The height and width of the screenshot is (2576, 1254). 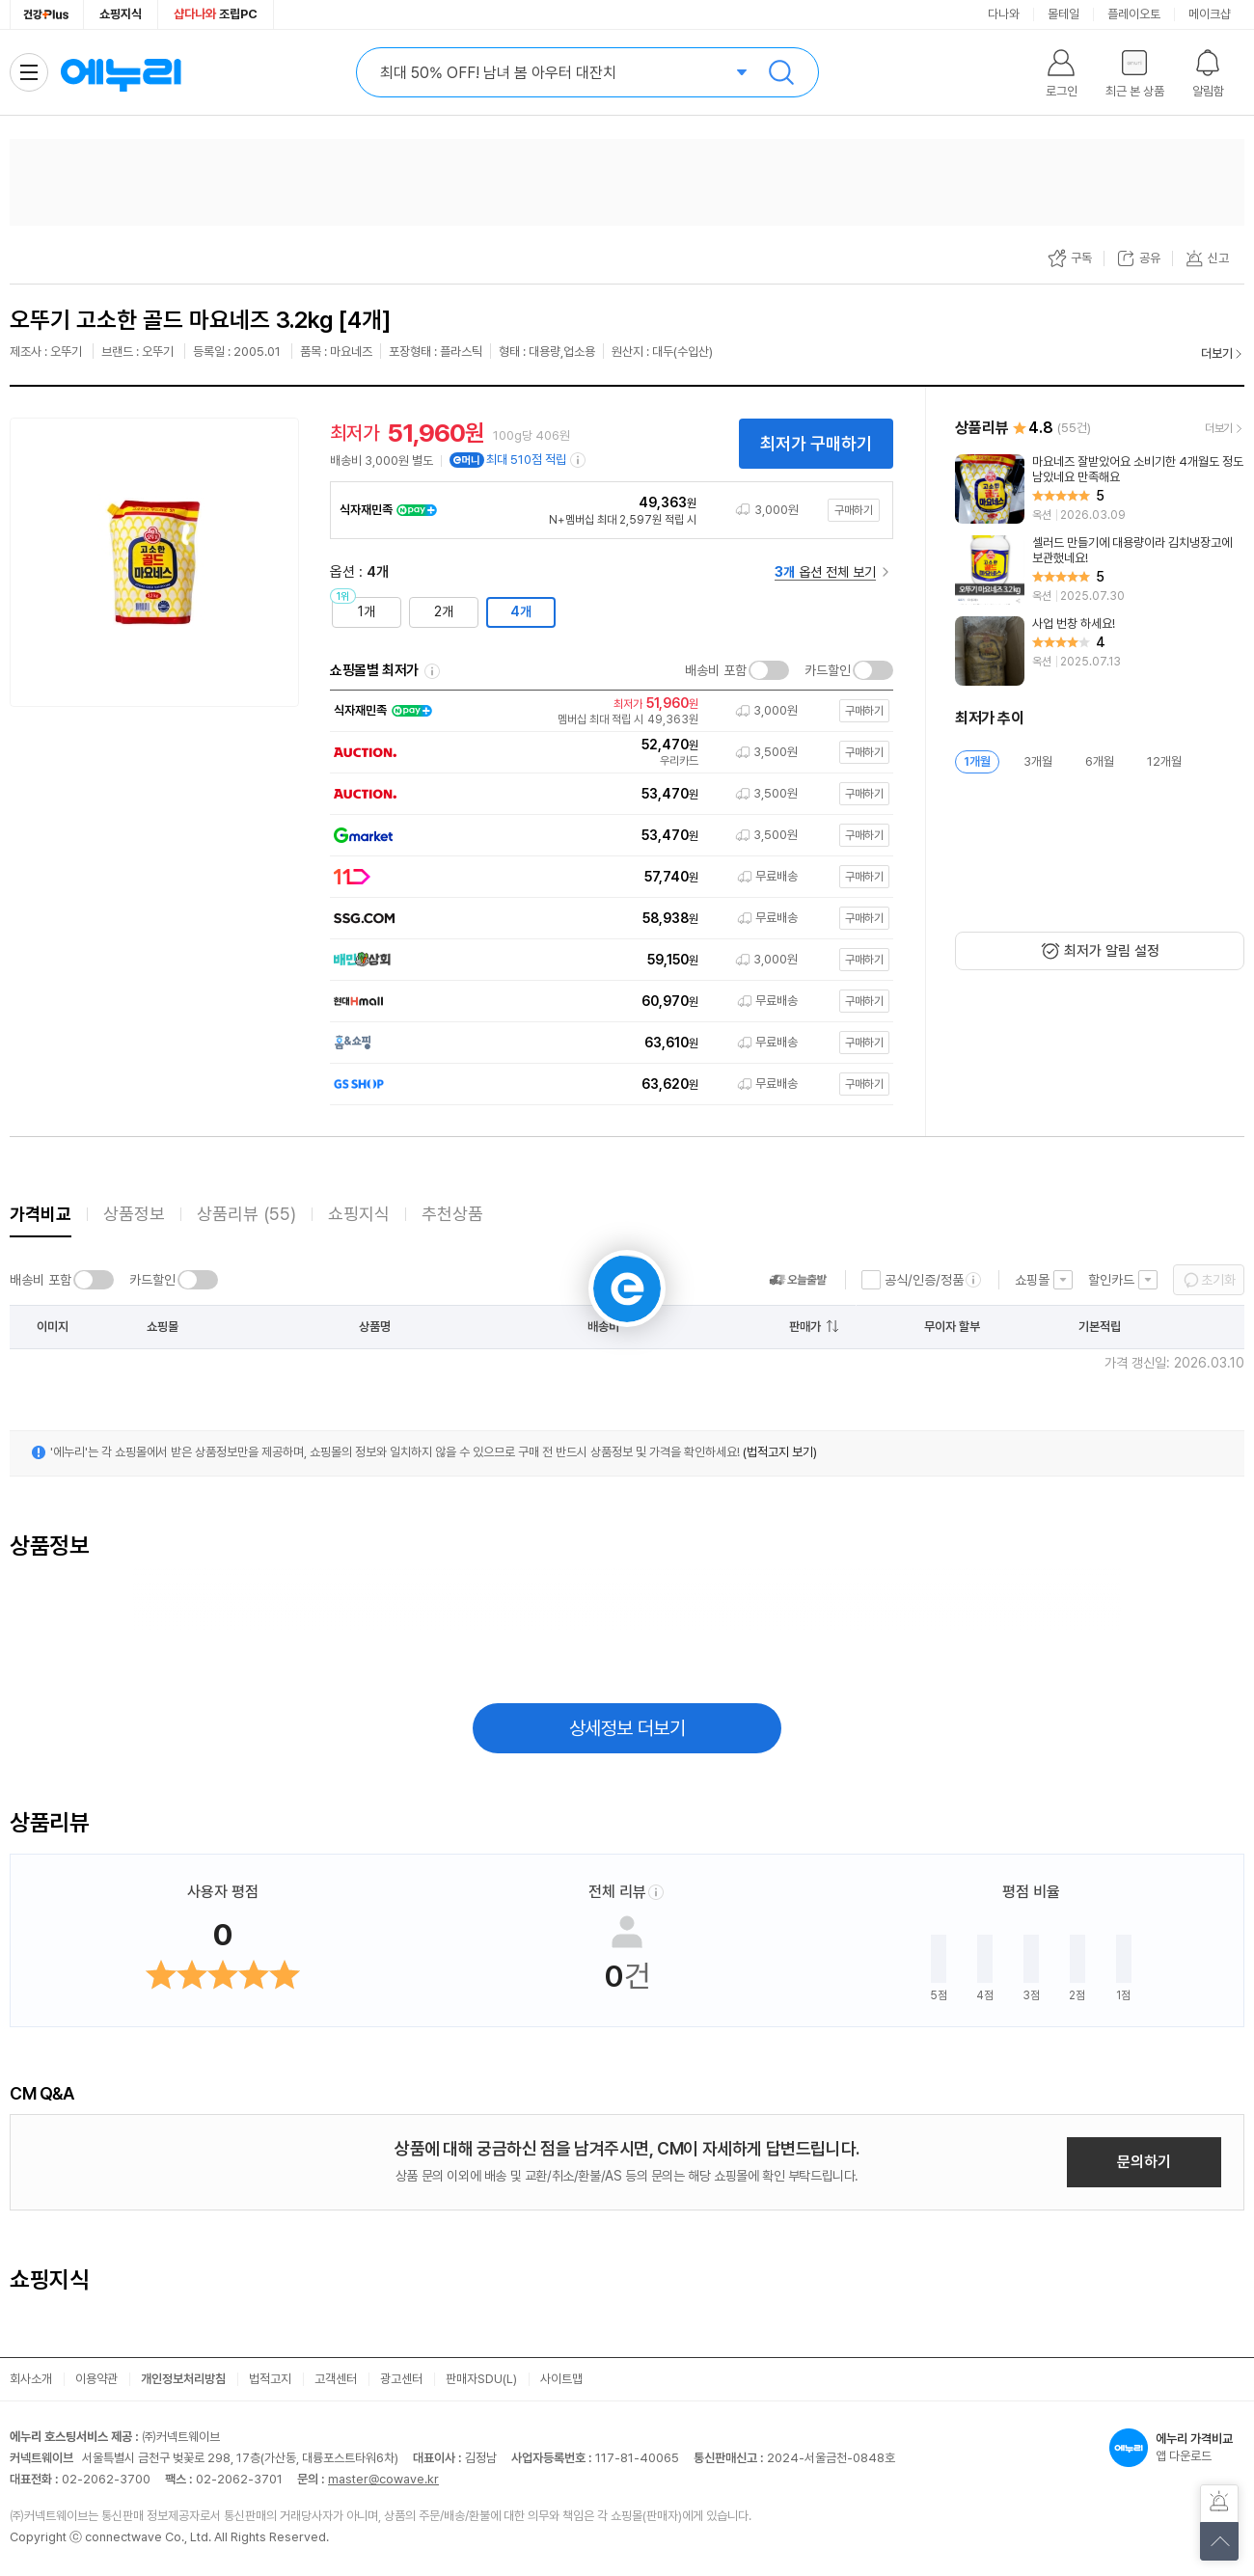 What do you see at coordinates (1133, 14) in the screenshot?
I see `플레이오토` at bounding box center [1133, 14].